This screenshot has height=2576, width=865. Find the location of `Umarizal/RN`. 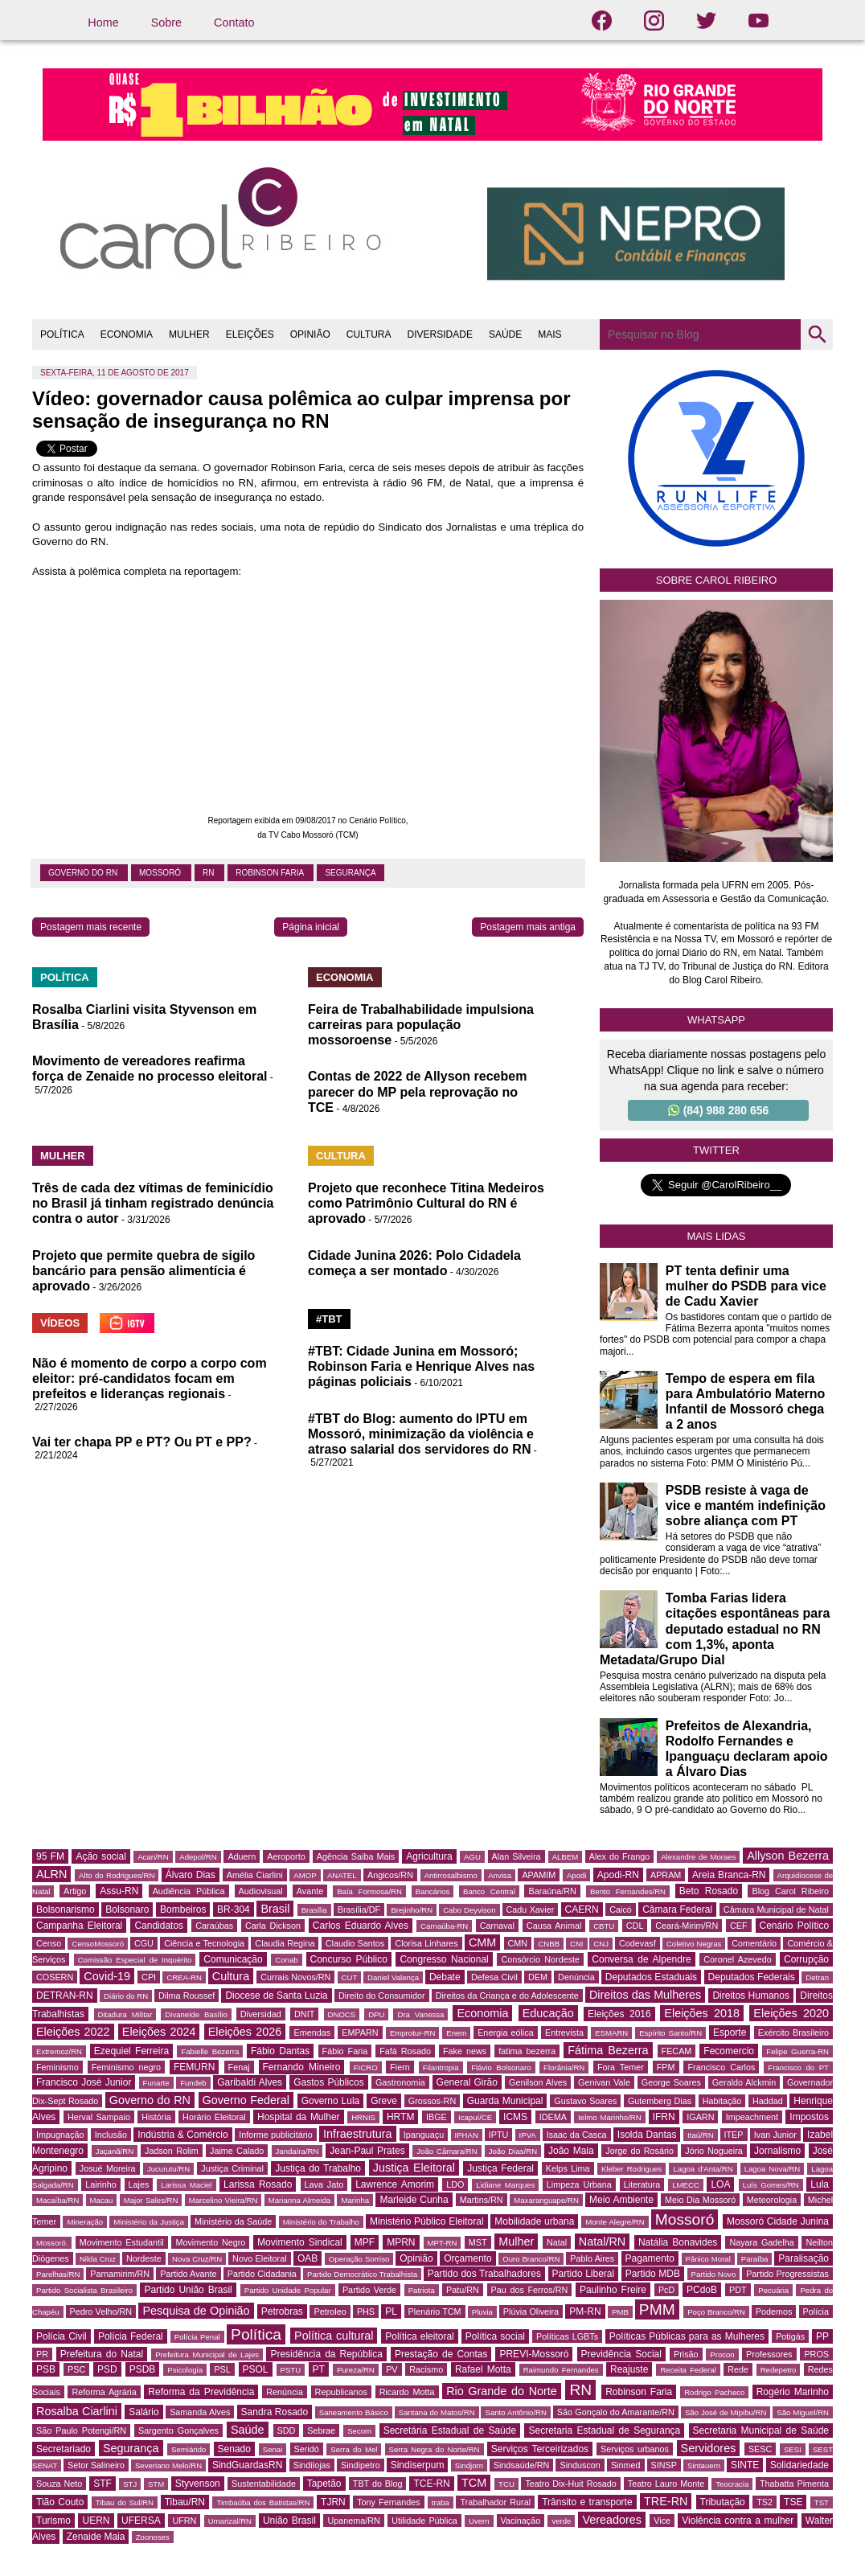

Umarizal/RN is located at coordinates (230, 2521).